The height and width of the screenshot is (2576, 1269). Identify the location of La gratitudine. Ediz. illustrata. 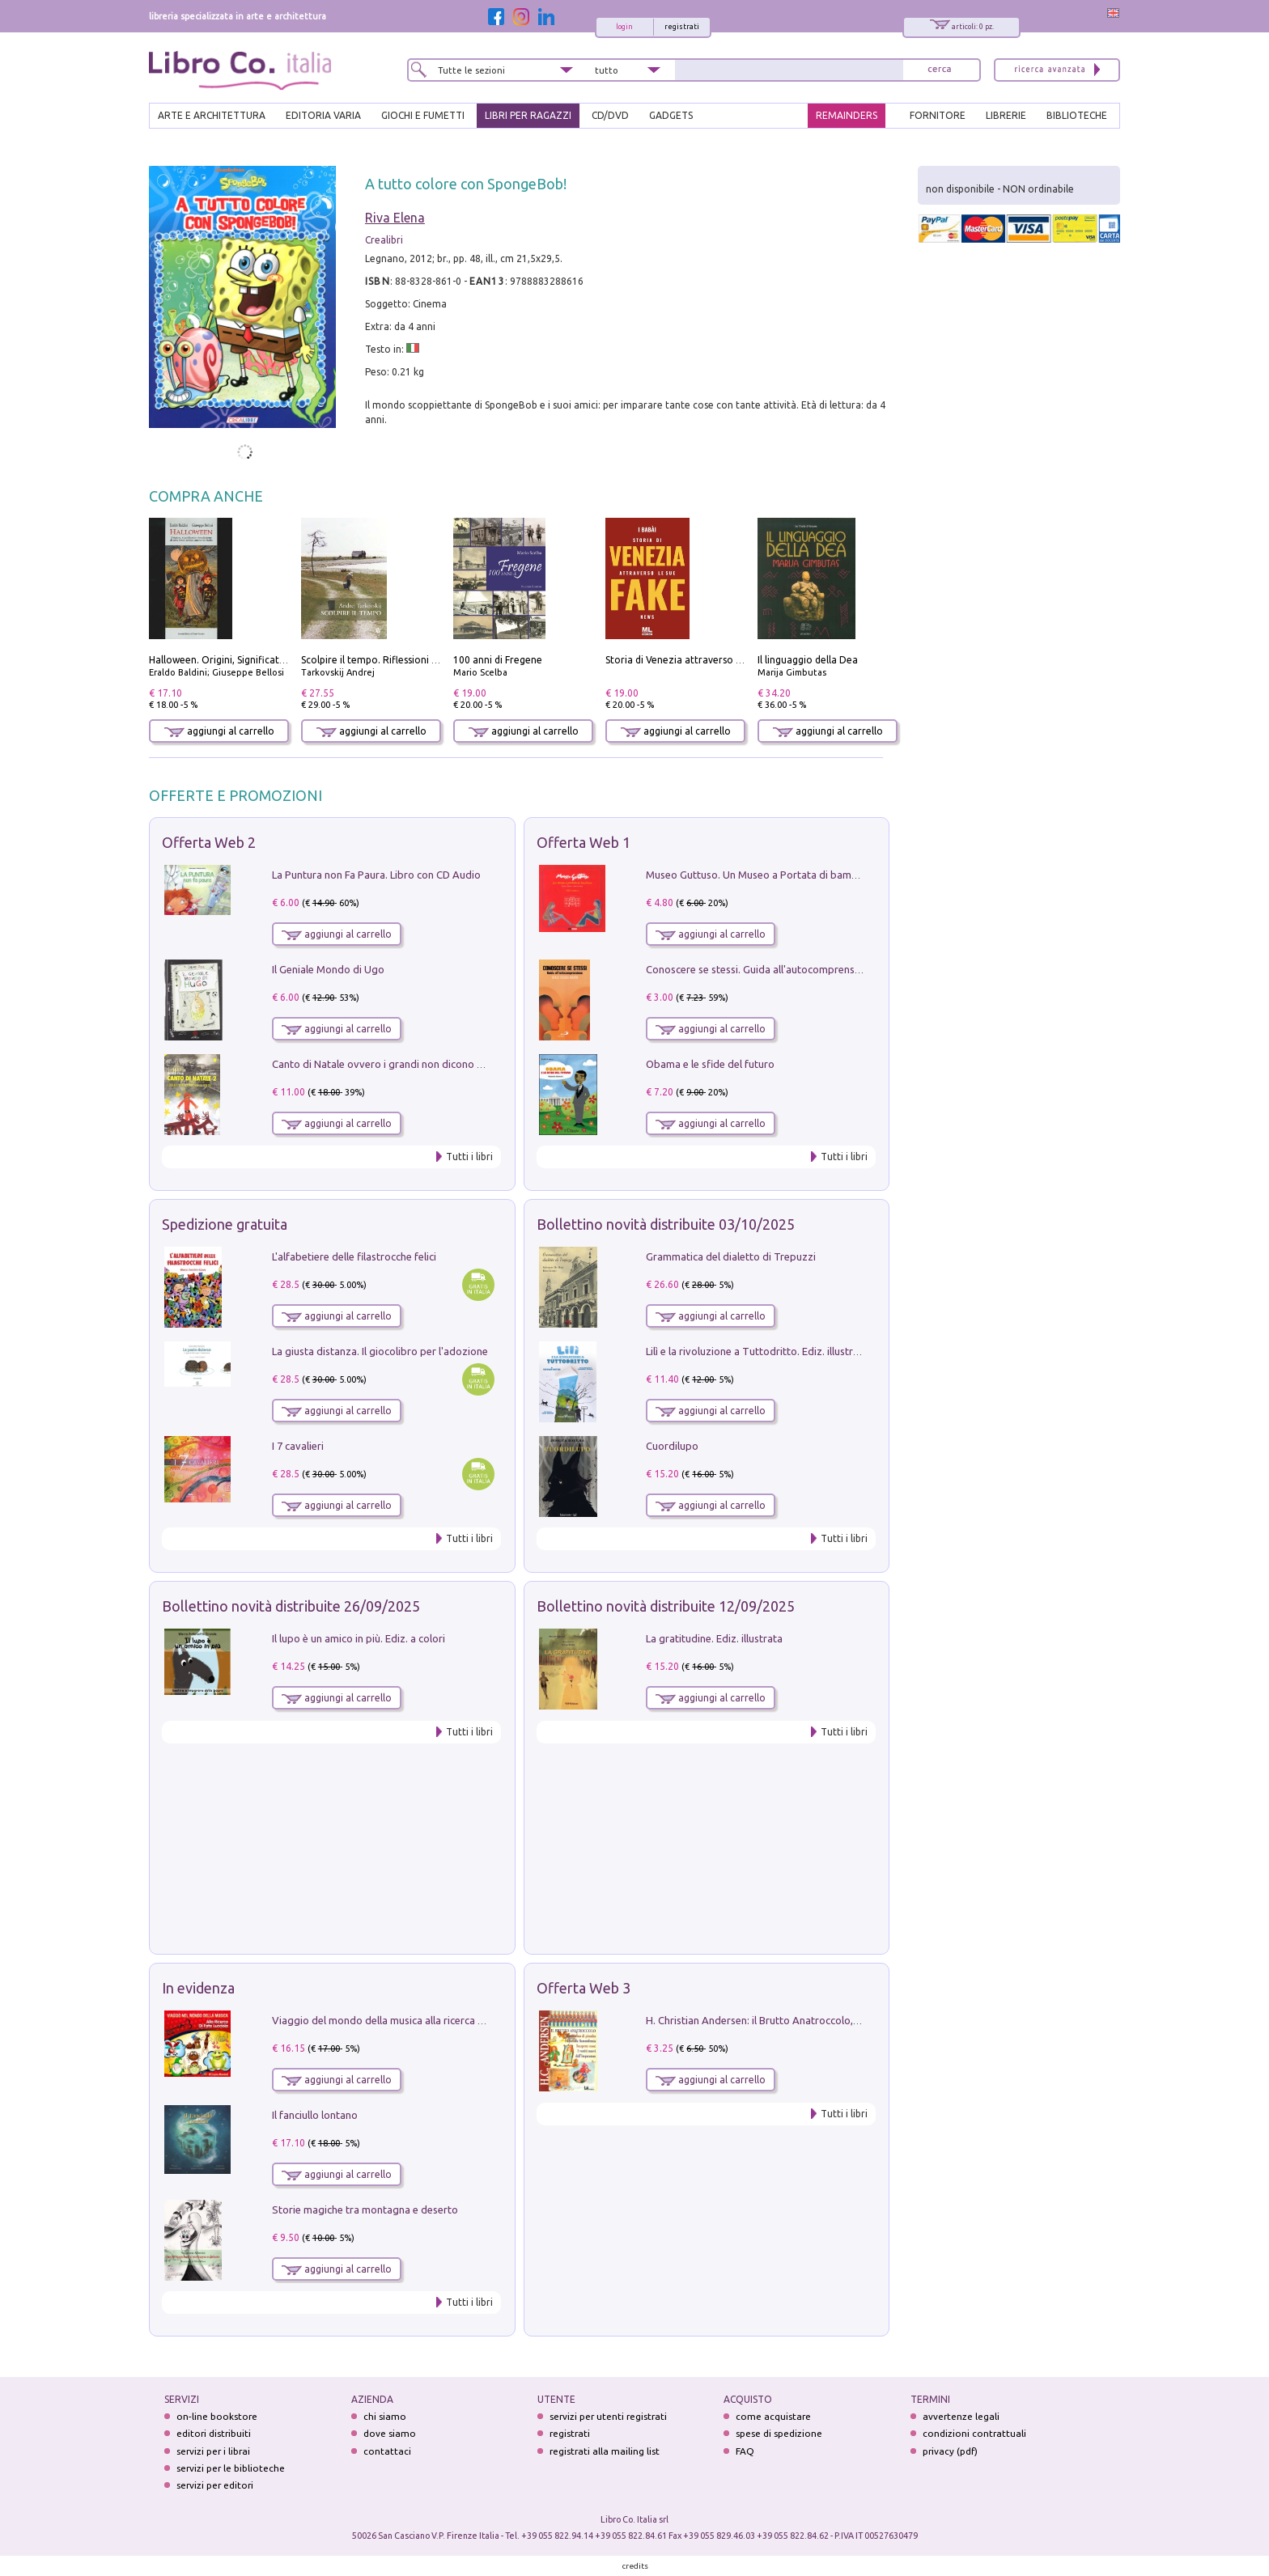
(714, 1638).